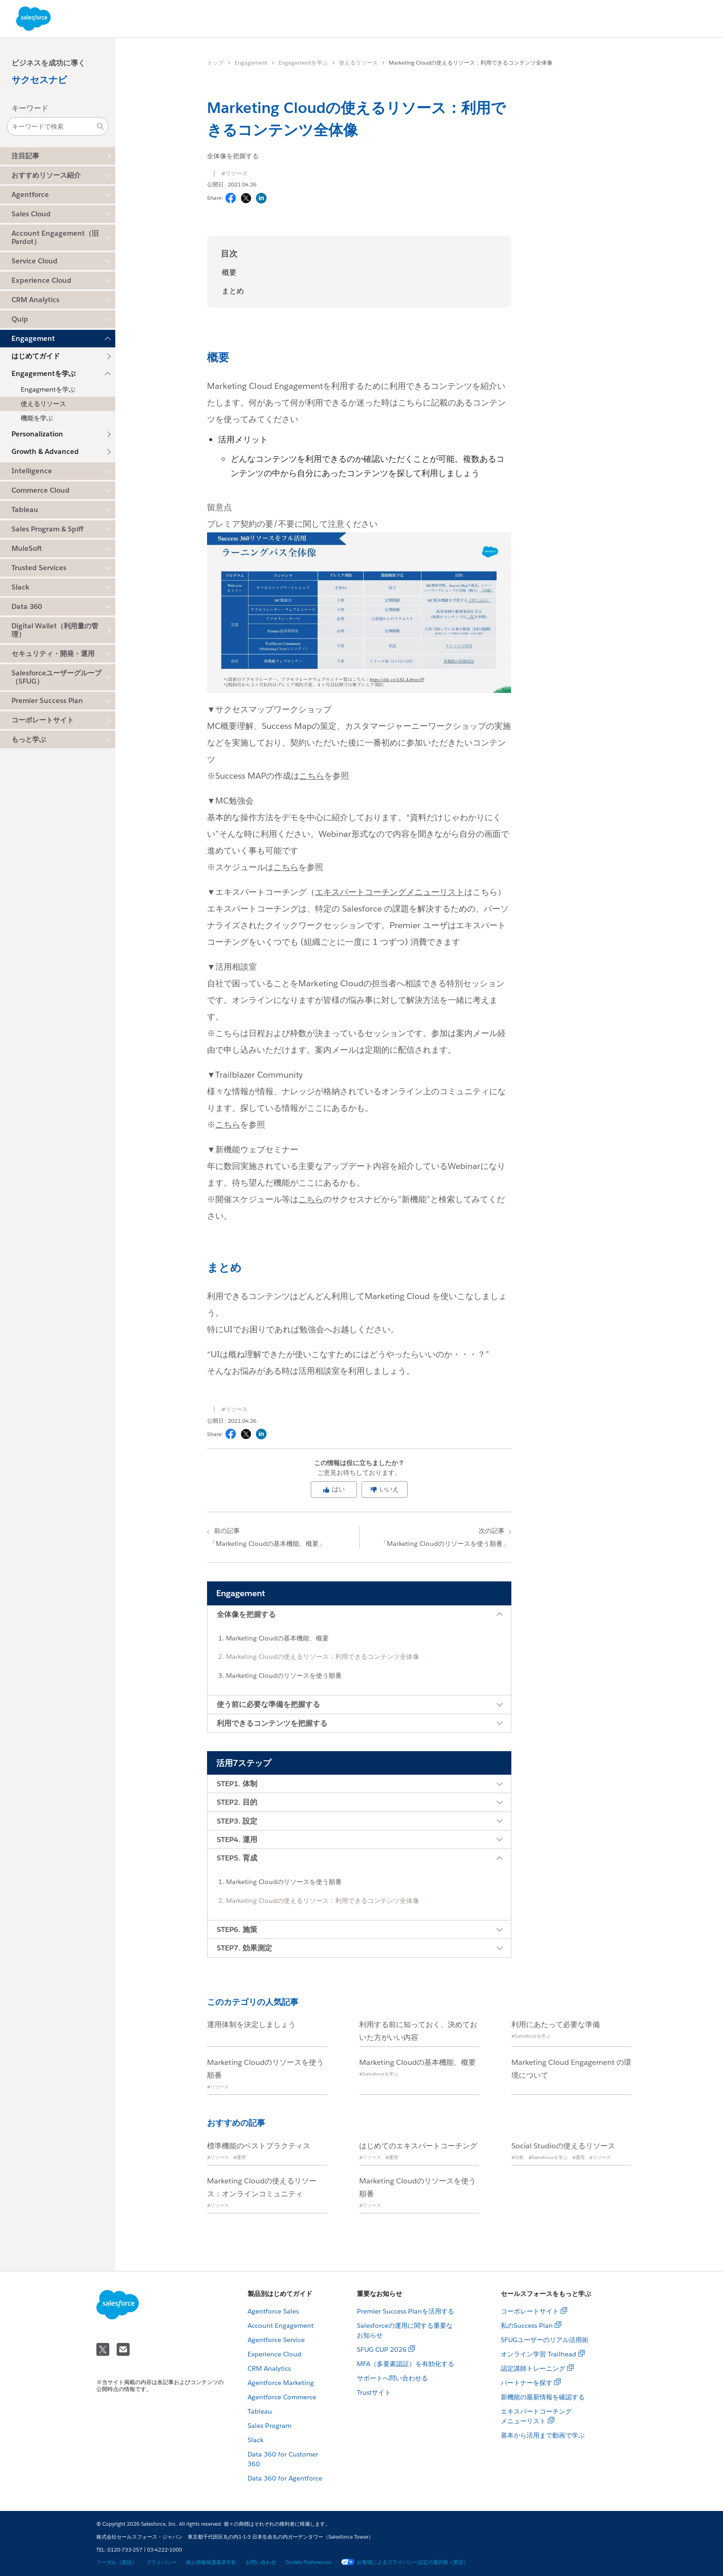 The height and width of the screenshot is (2576, 723). I want to click on 私のSuccess Plan, so click(527, 2325).